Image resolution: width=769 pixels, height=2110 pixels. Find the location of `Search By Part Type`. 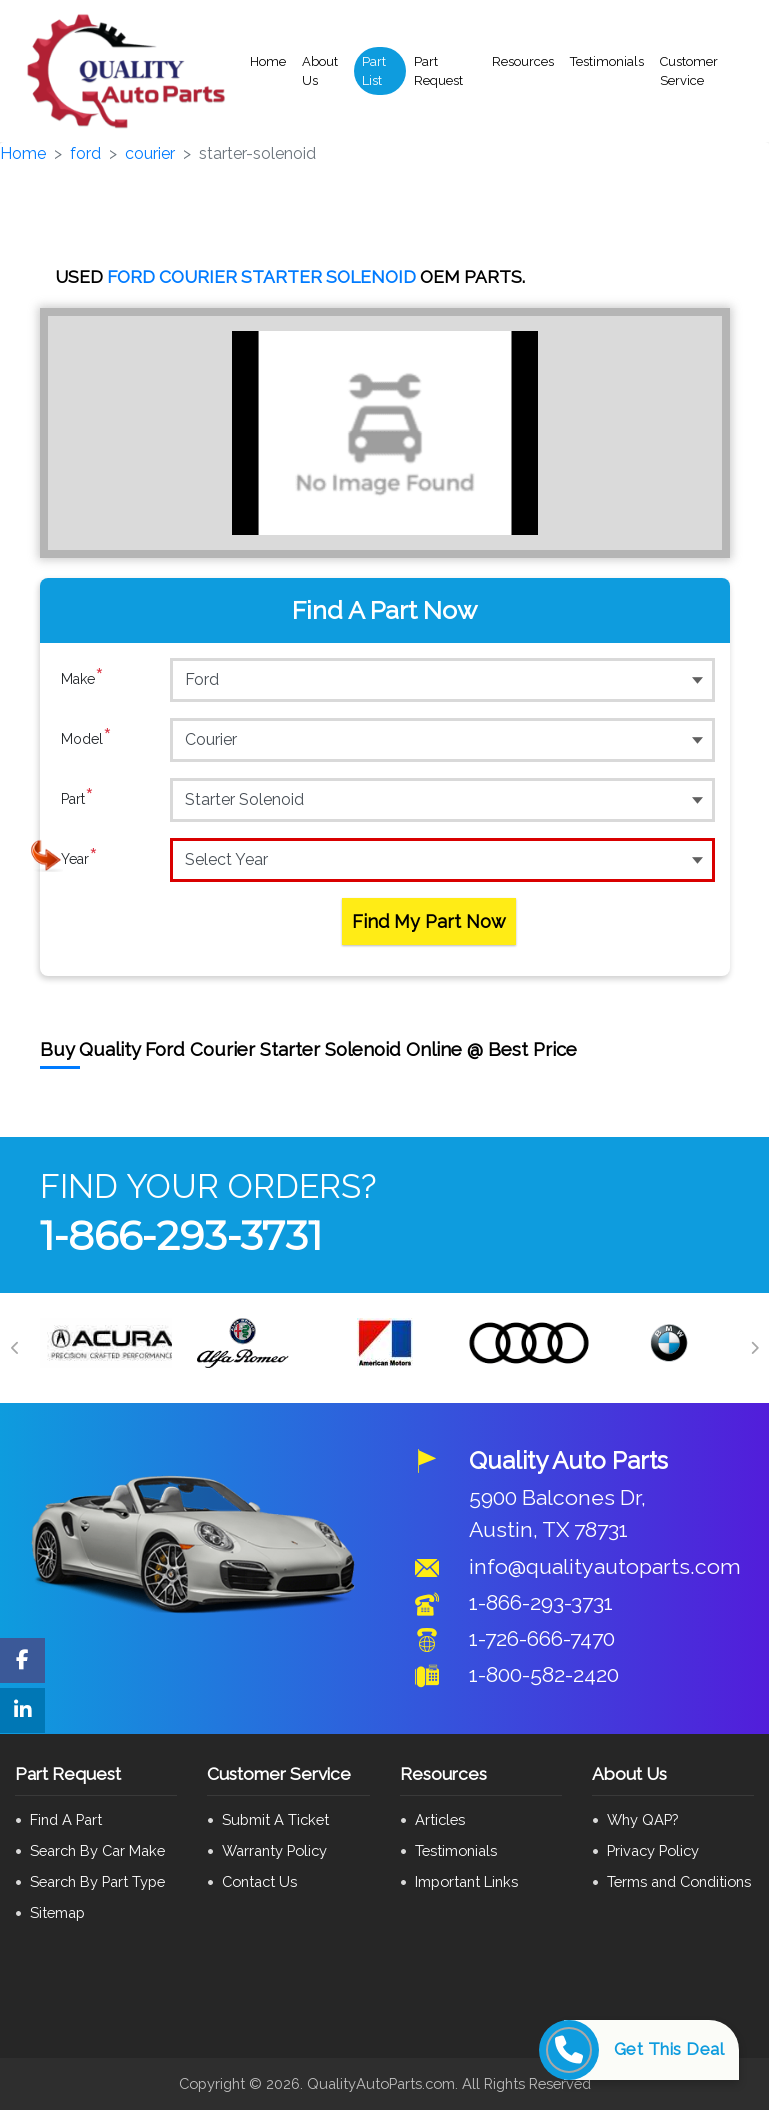

Search By Part Type is located at coordinates (97, 1881).